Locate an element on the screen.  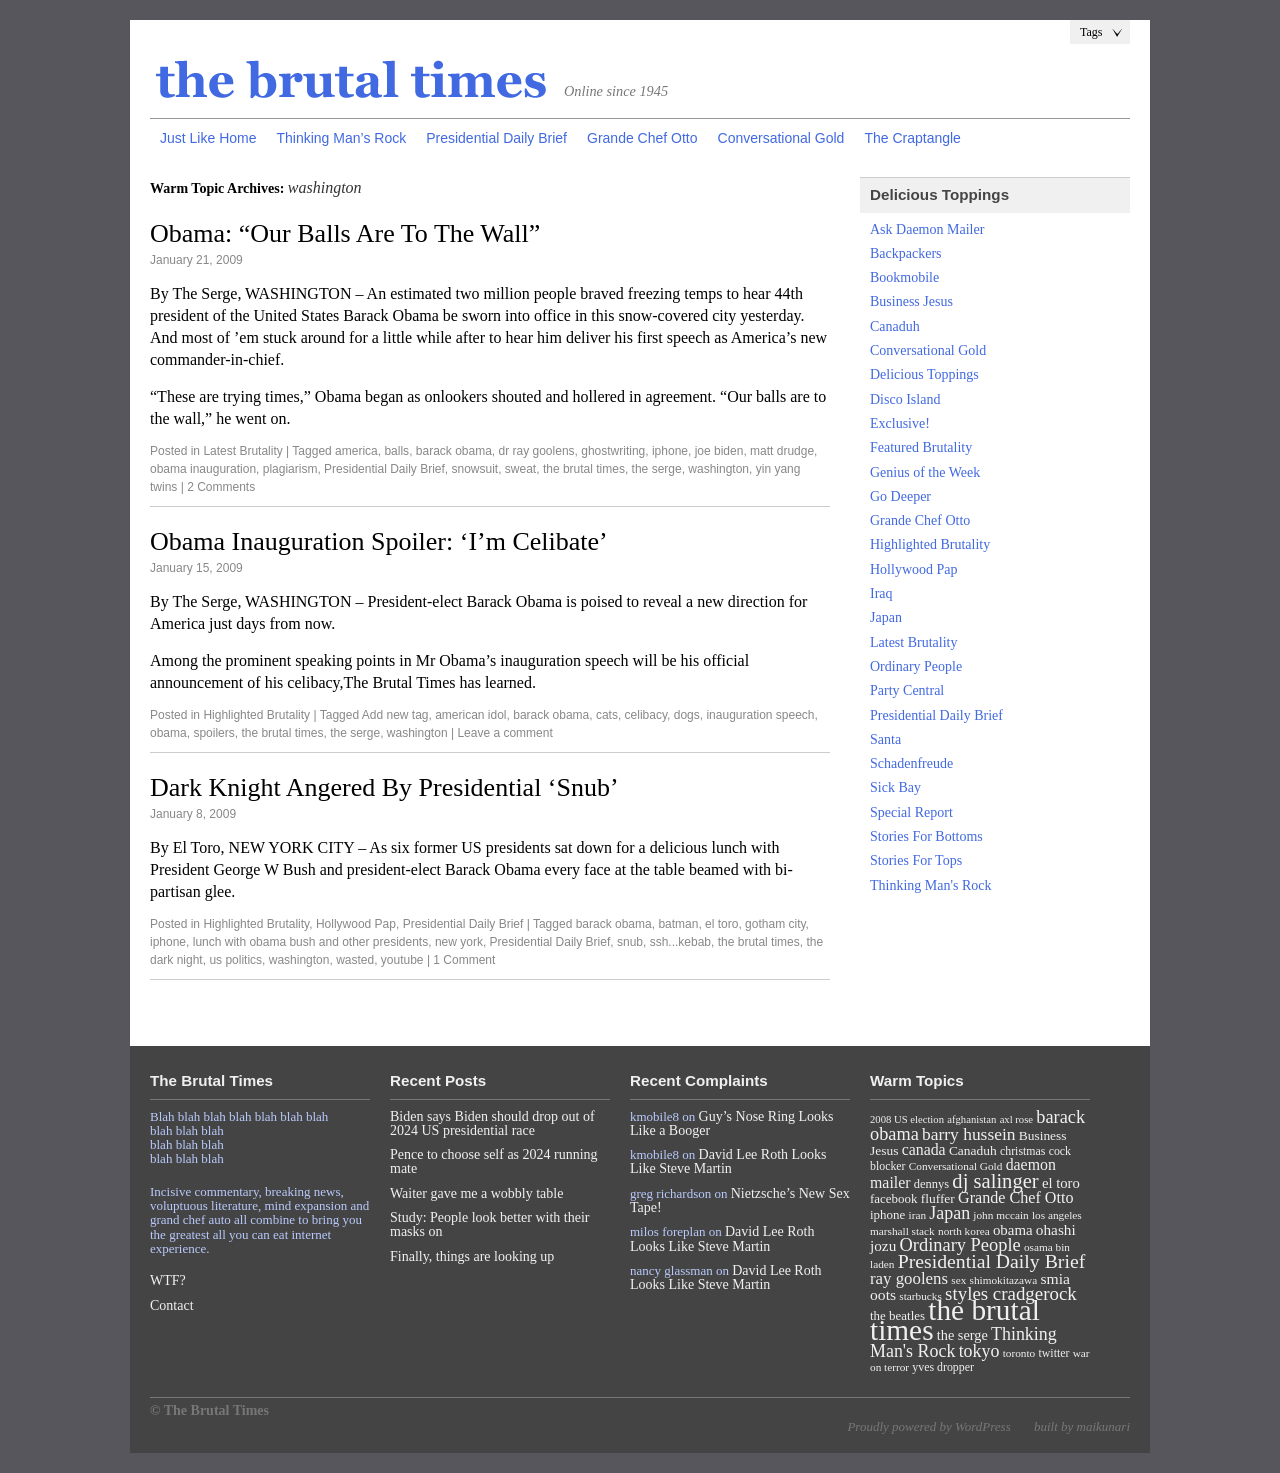
cats is located at coordinates (607, 715).